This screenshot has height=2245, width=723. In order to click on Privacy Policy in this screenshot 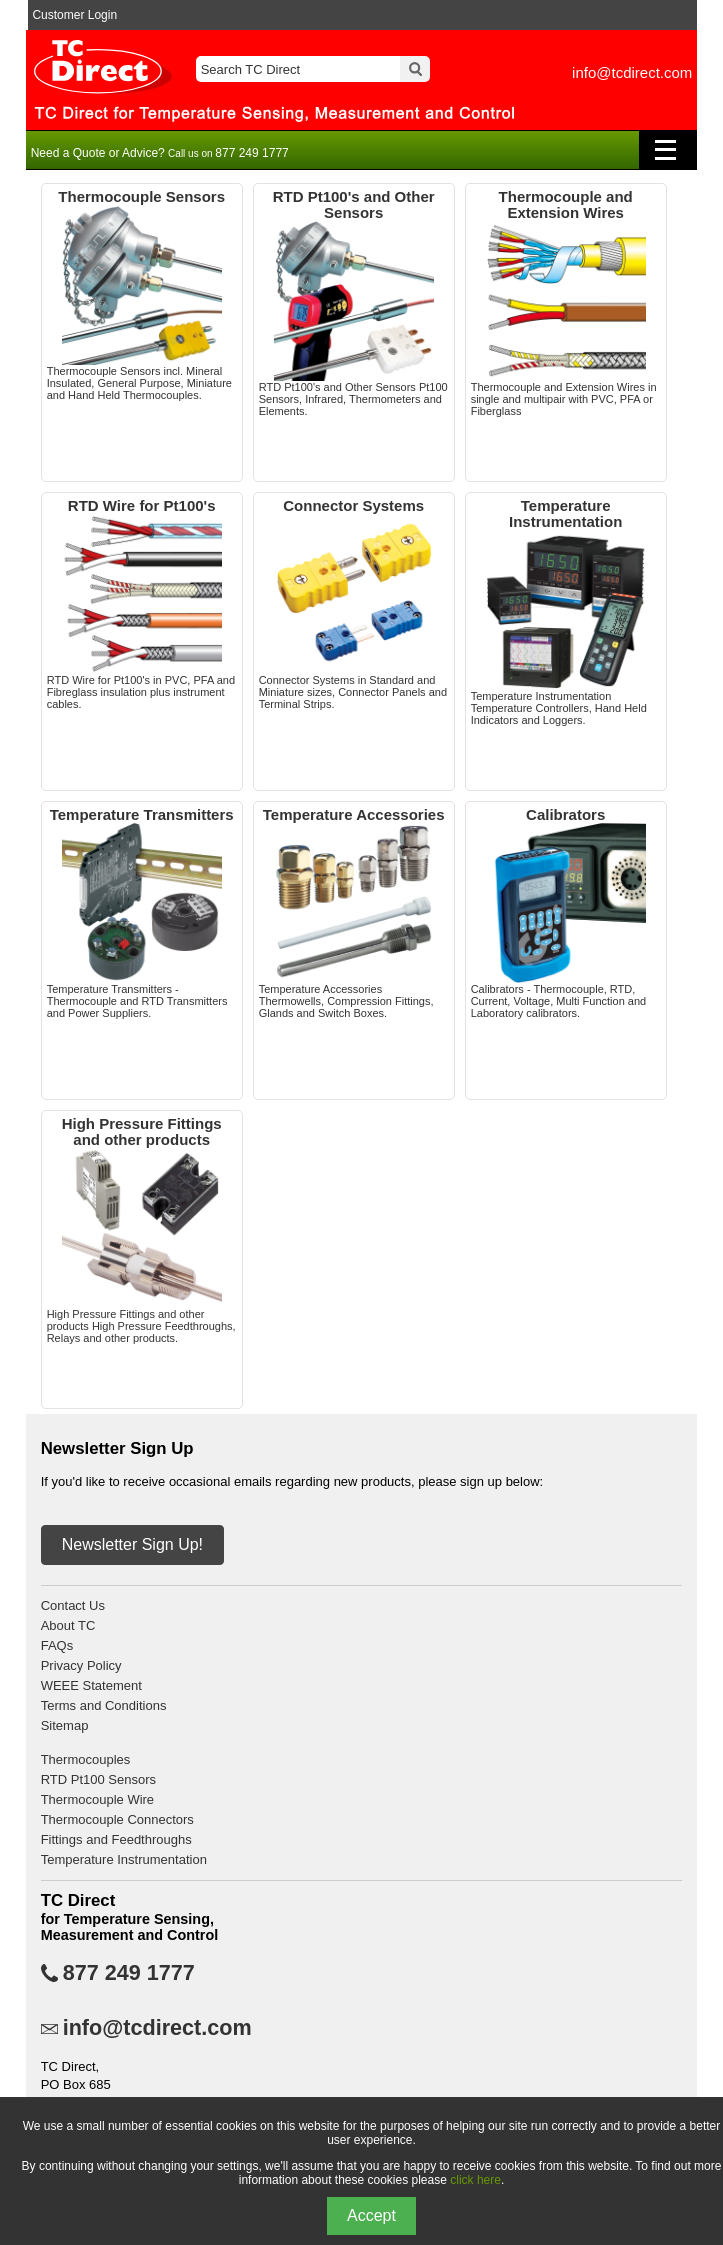, I will do `click(81, 1665)`.